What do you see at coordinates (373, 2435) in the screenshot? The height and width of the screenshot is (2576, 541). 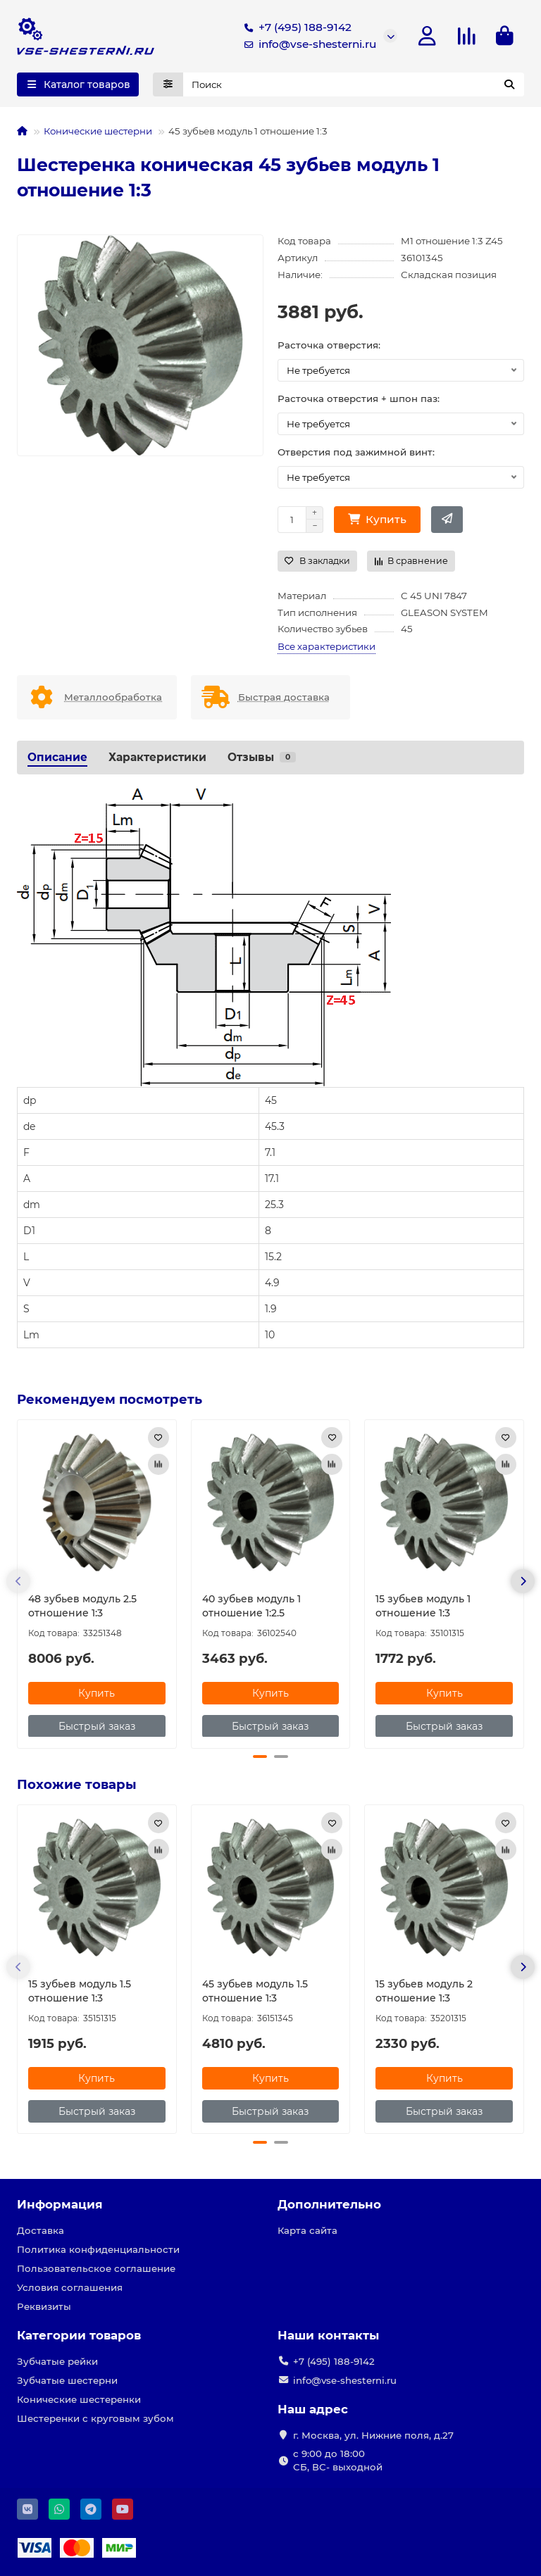 I see `г. Москва, ул. Нижние поля, д.27` at bounding box center [373, 2435].